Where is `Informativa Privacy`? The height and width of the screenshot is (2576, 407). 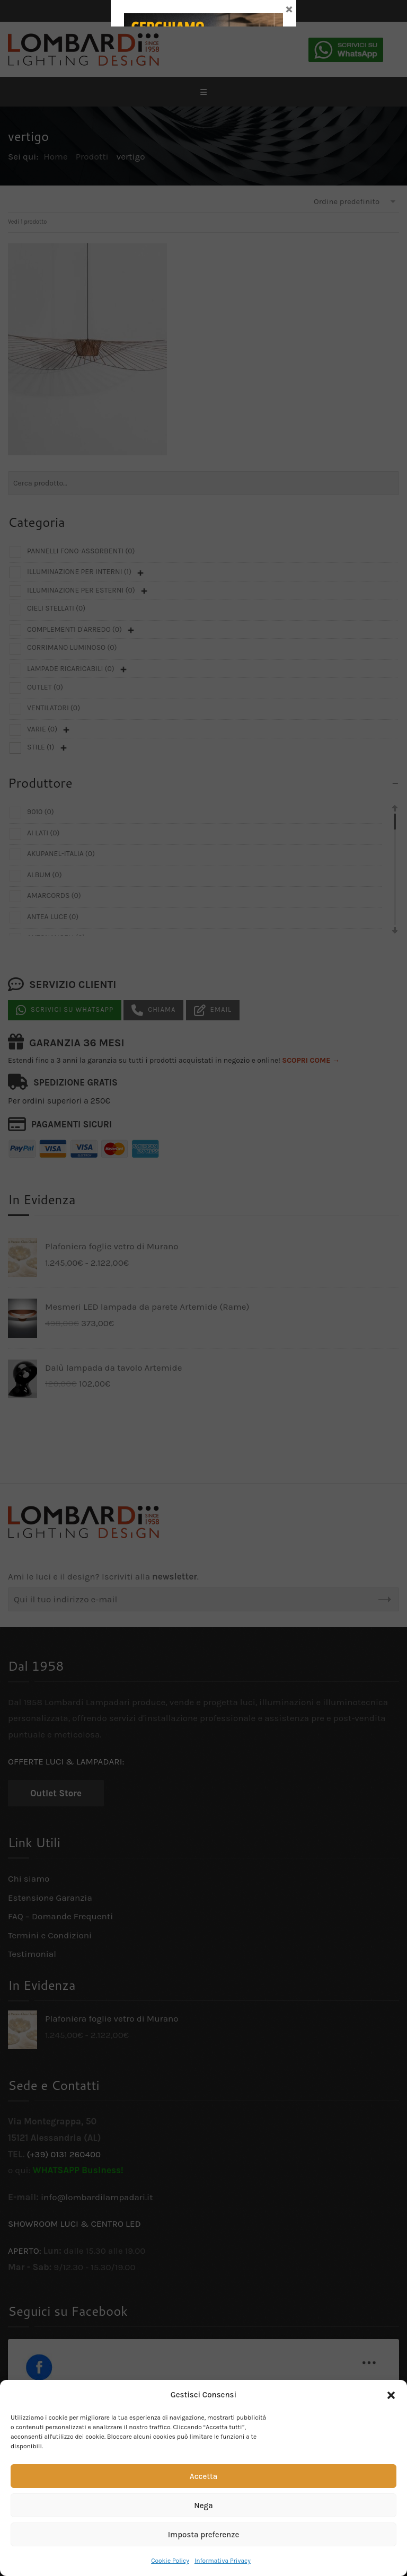 Informativa Privacy is located at coordinates (222, 2560).